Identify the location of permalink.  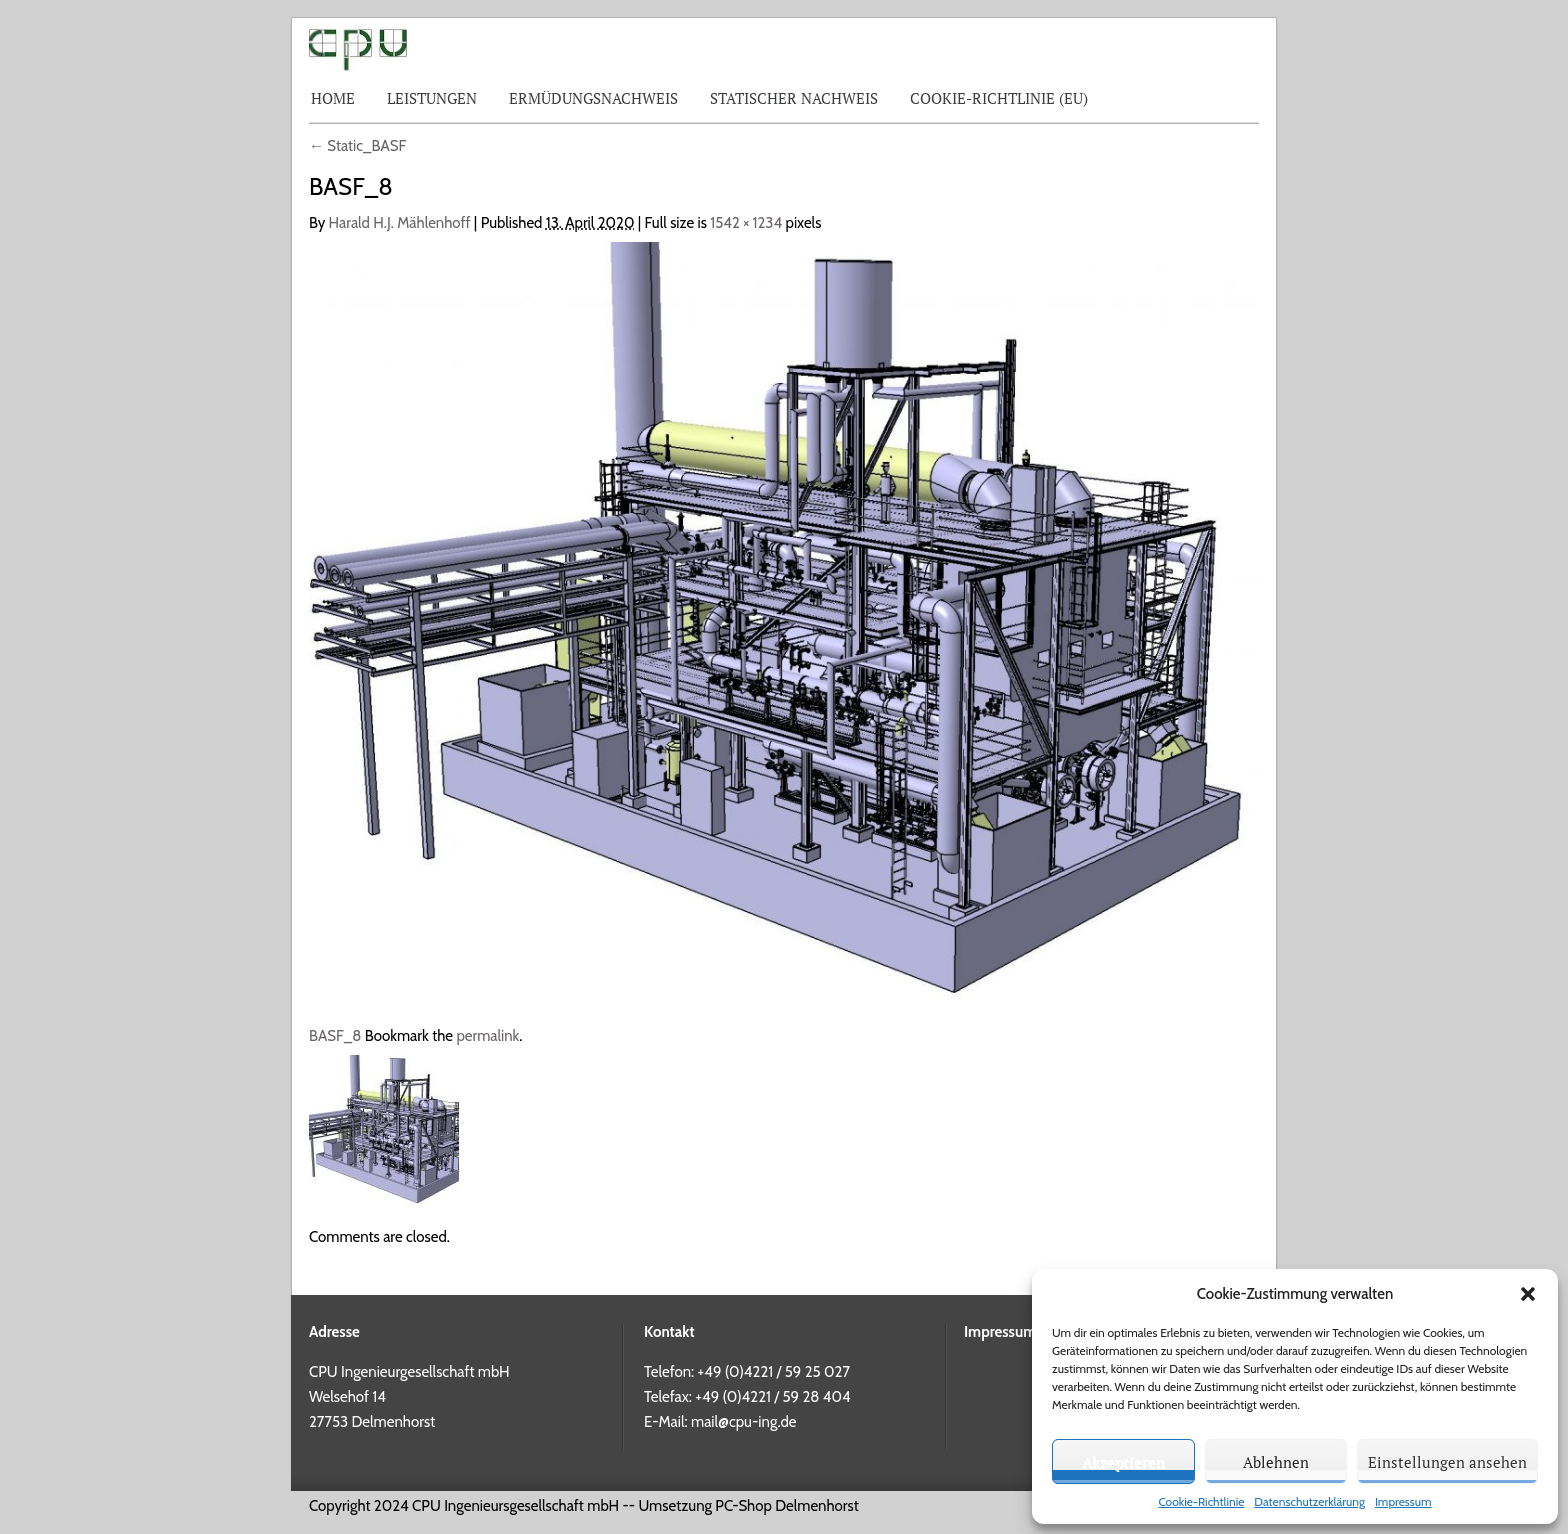
(487, 1036).